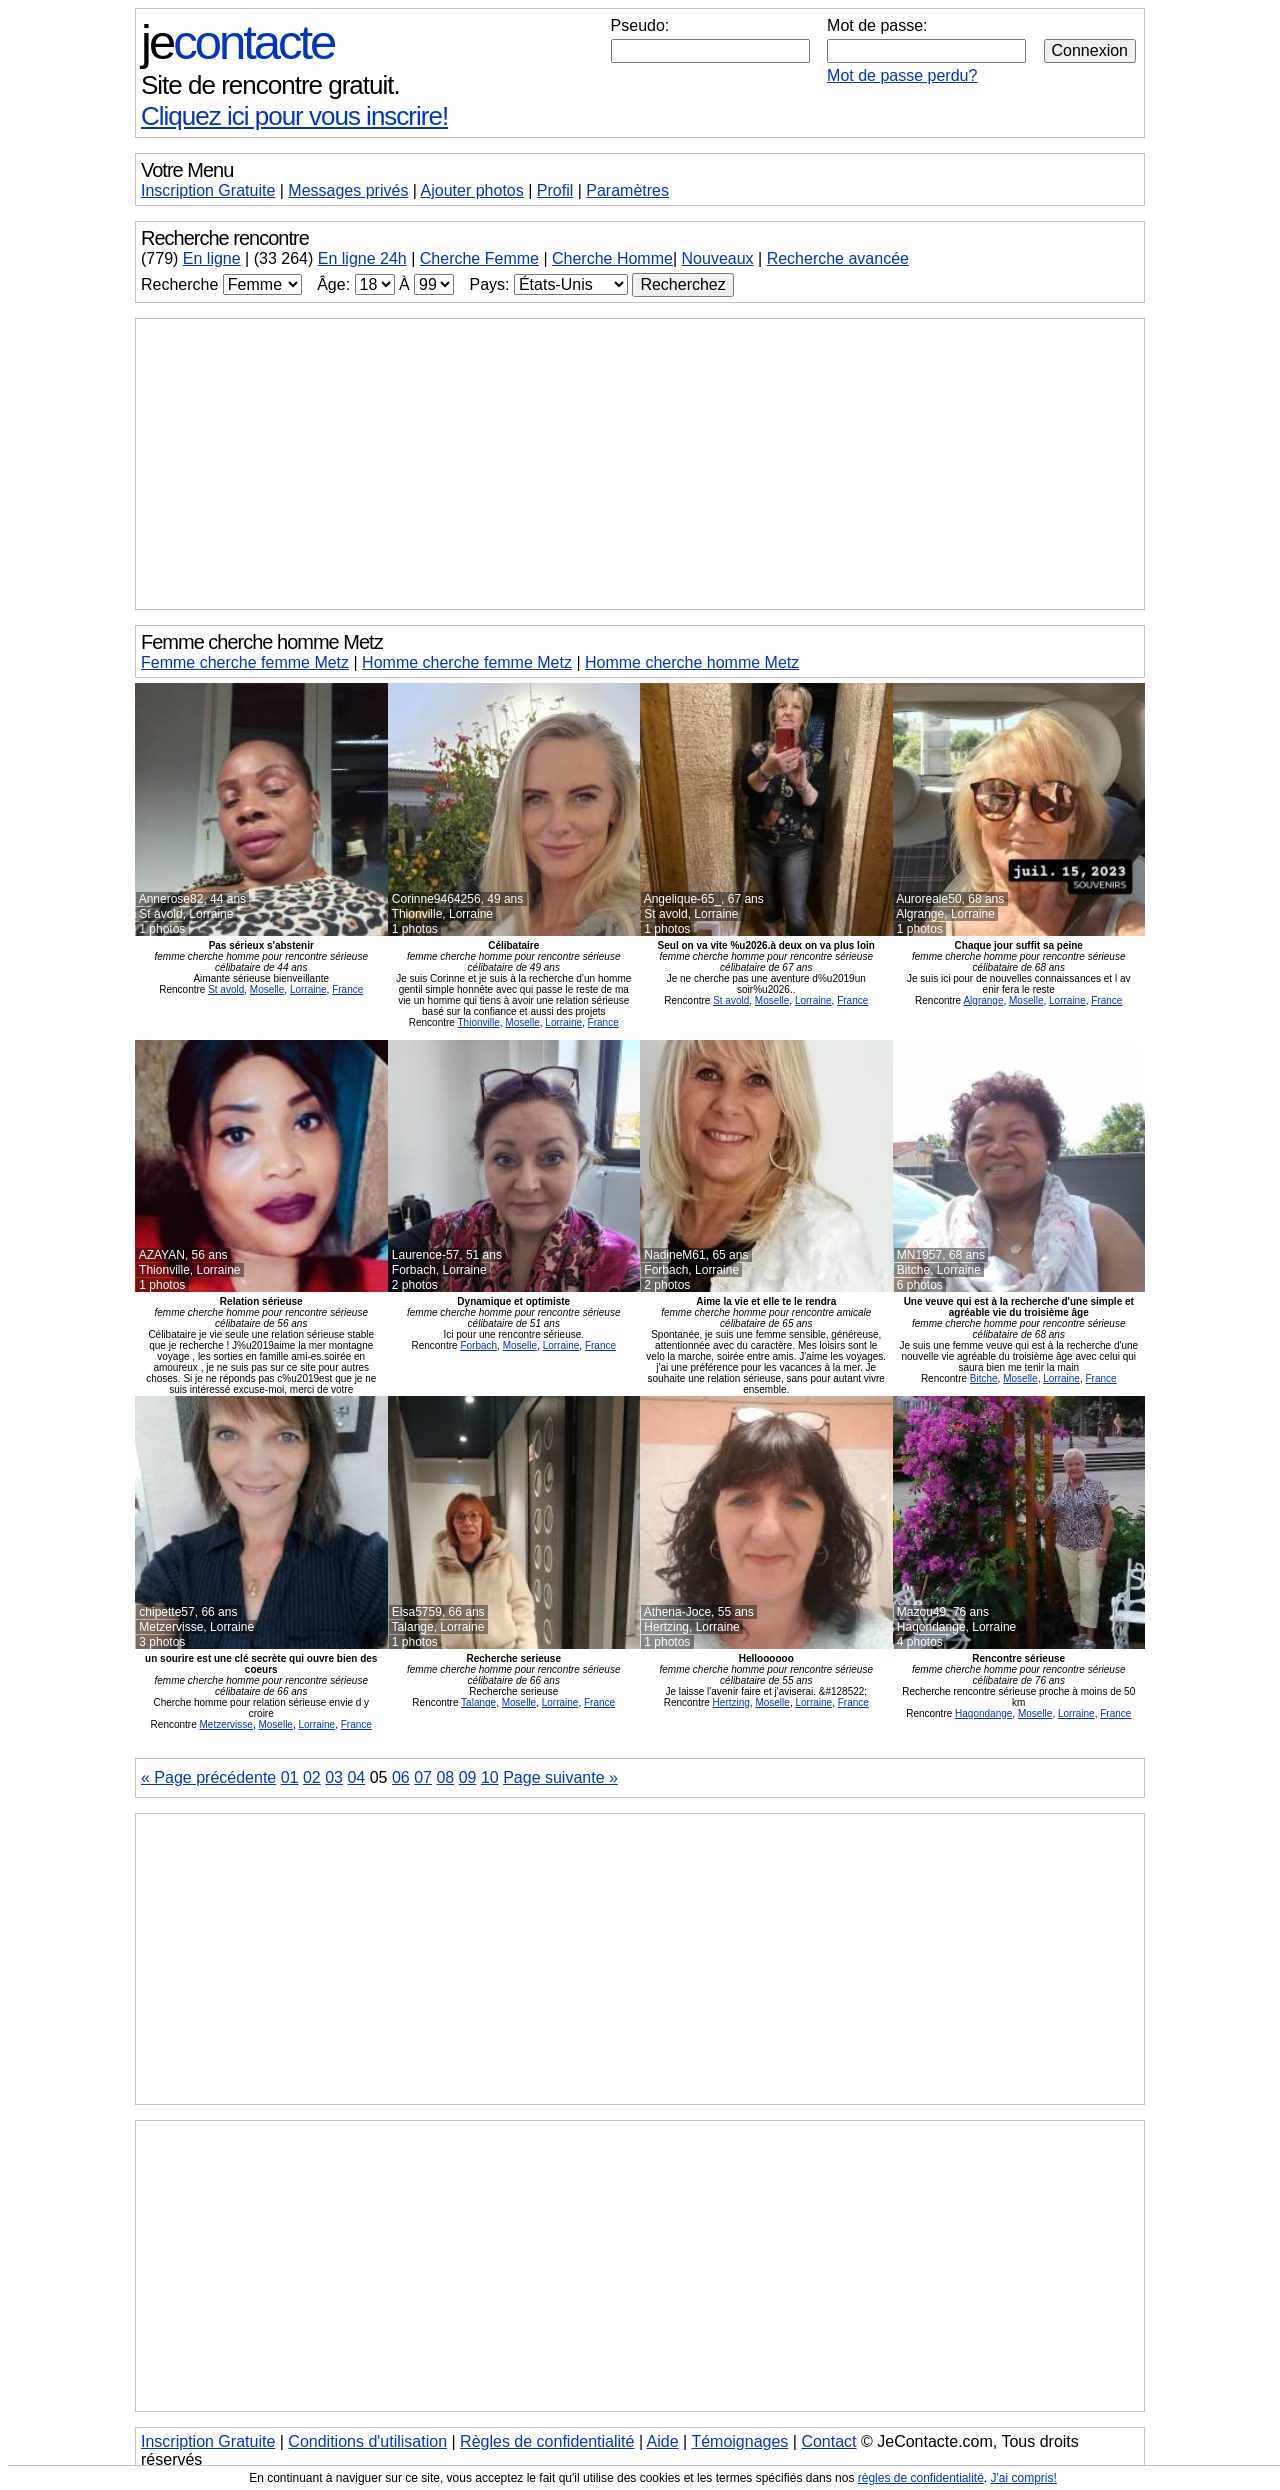 Image resolution: width=1280 pixels, height=2490 pixels. What do you see at coordinates (490, 1777) in the screenshot?
I see `10` at bounding box center [490, 1777].